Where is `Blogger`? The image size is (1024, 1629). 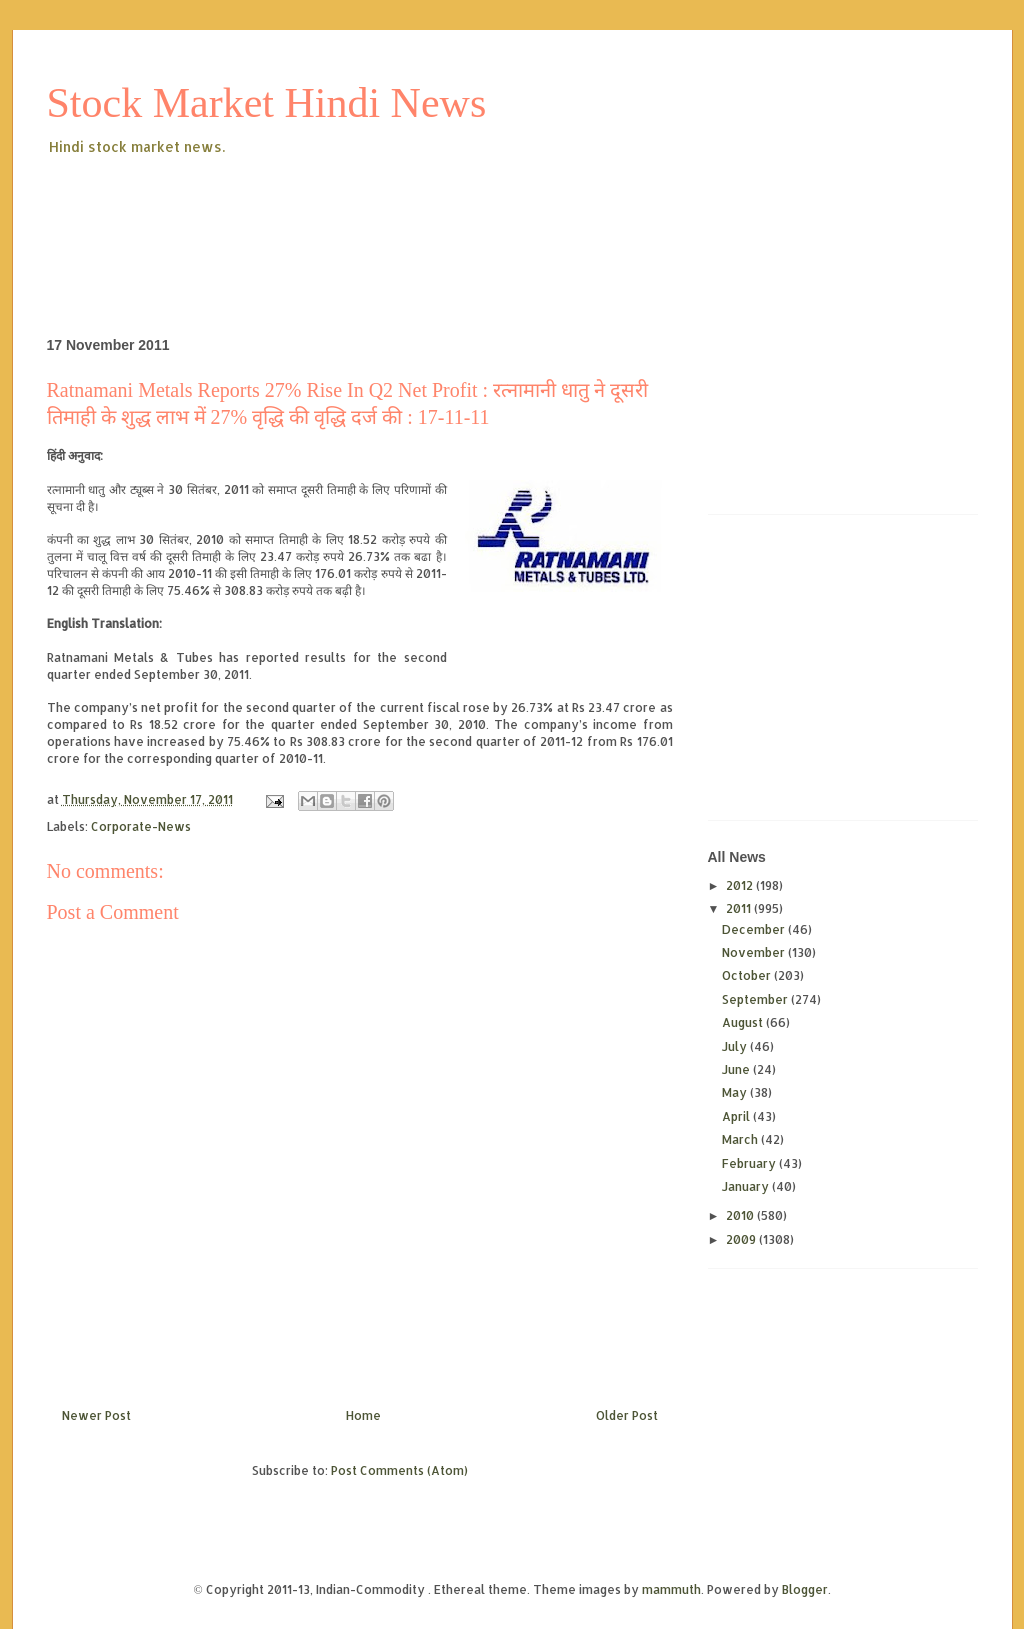
Blogger is located at coordinates (805, 1589).